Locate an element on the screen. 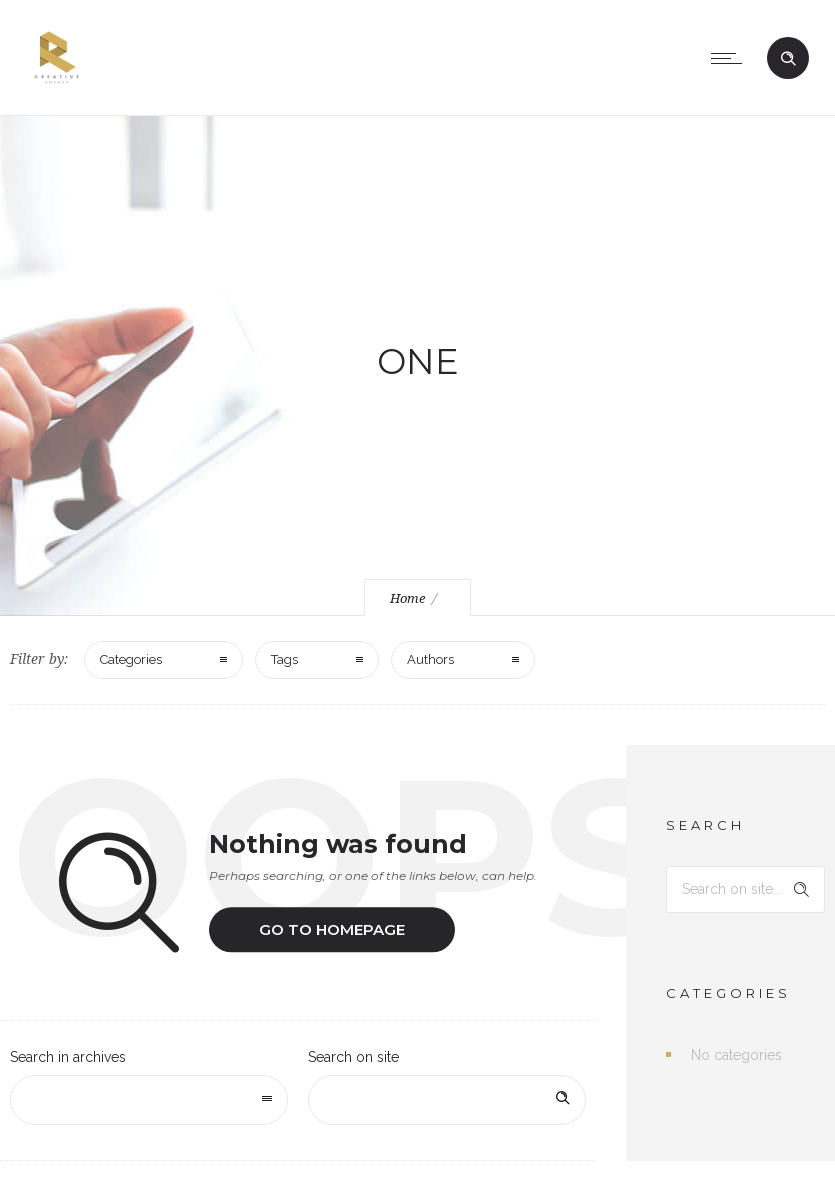 The height and width of the screenshot is (1201, 835). Tags is located at coordinates (284, 659).